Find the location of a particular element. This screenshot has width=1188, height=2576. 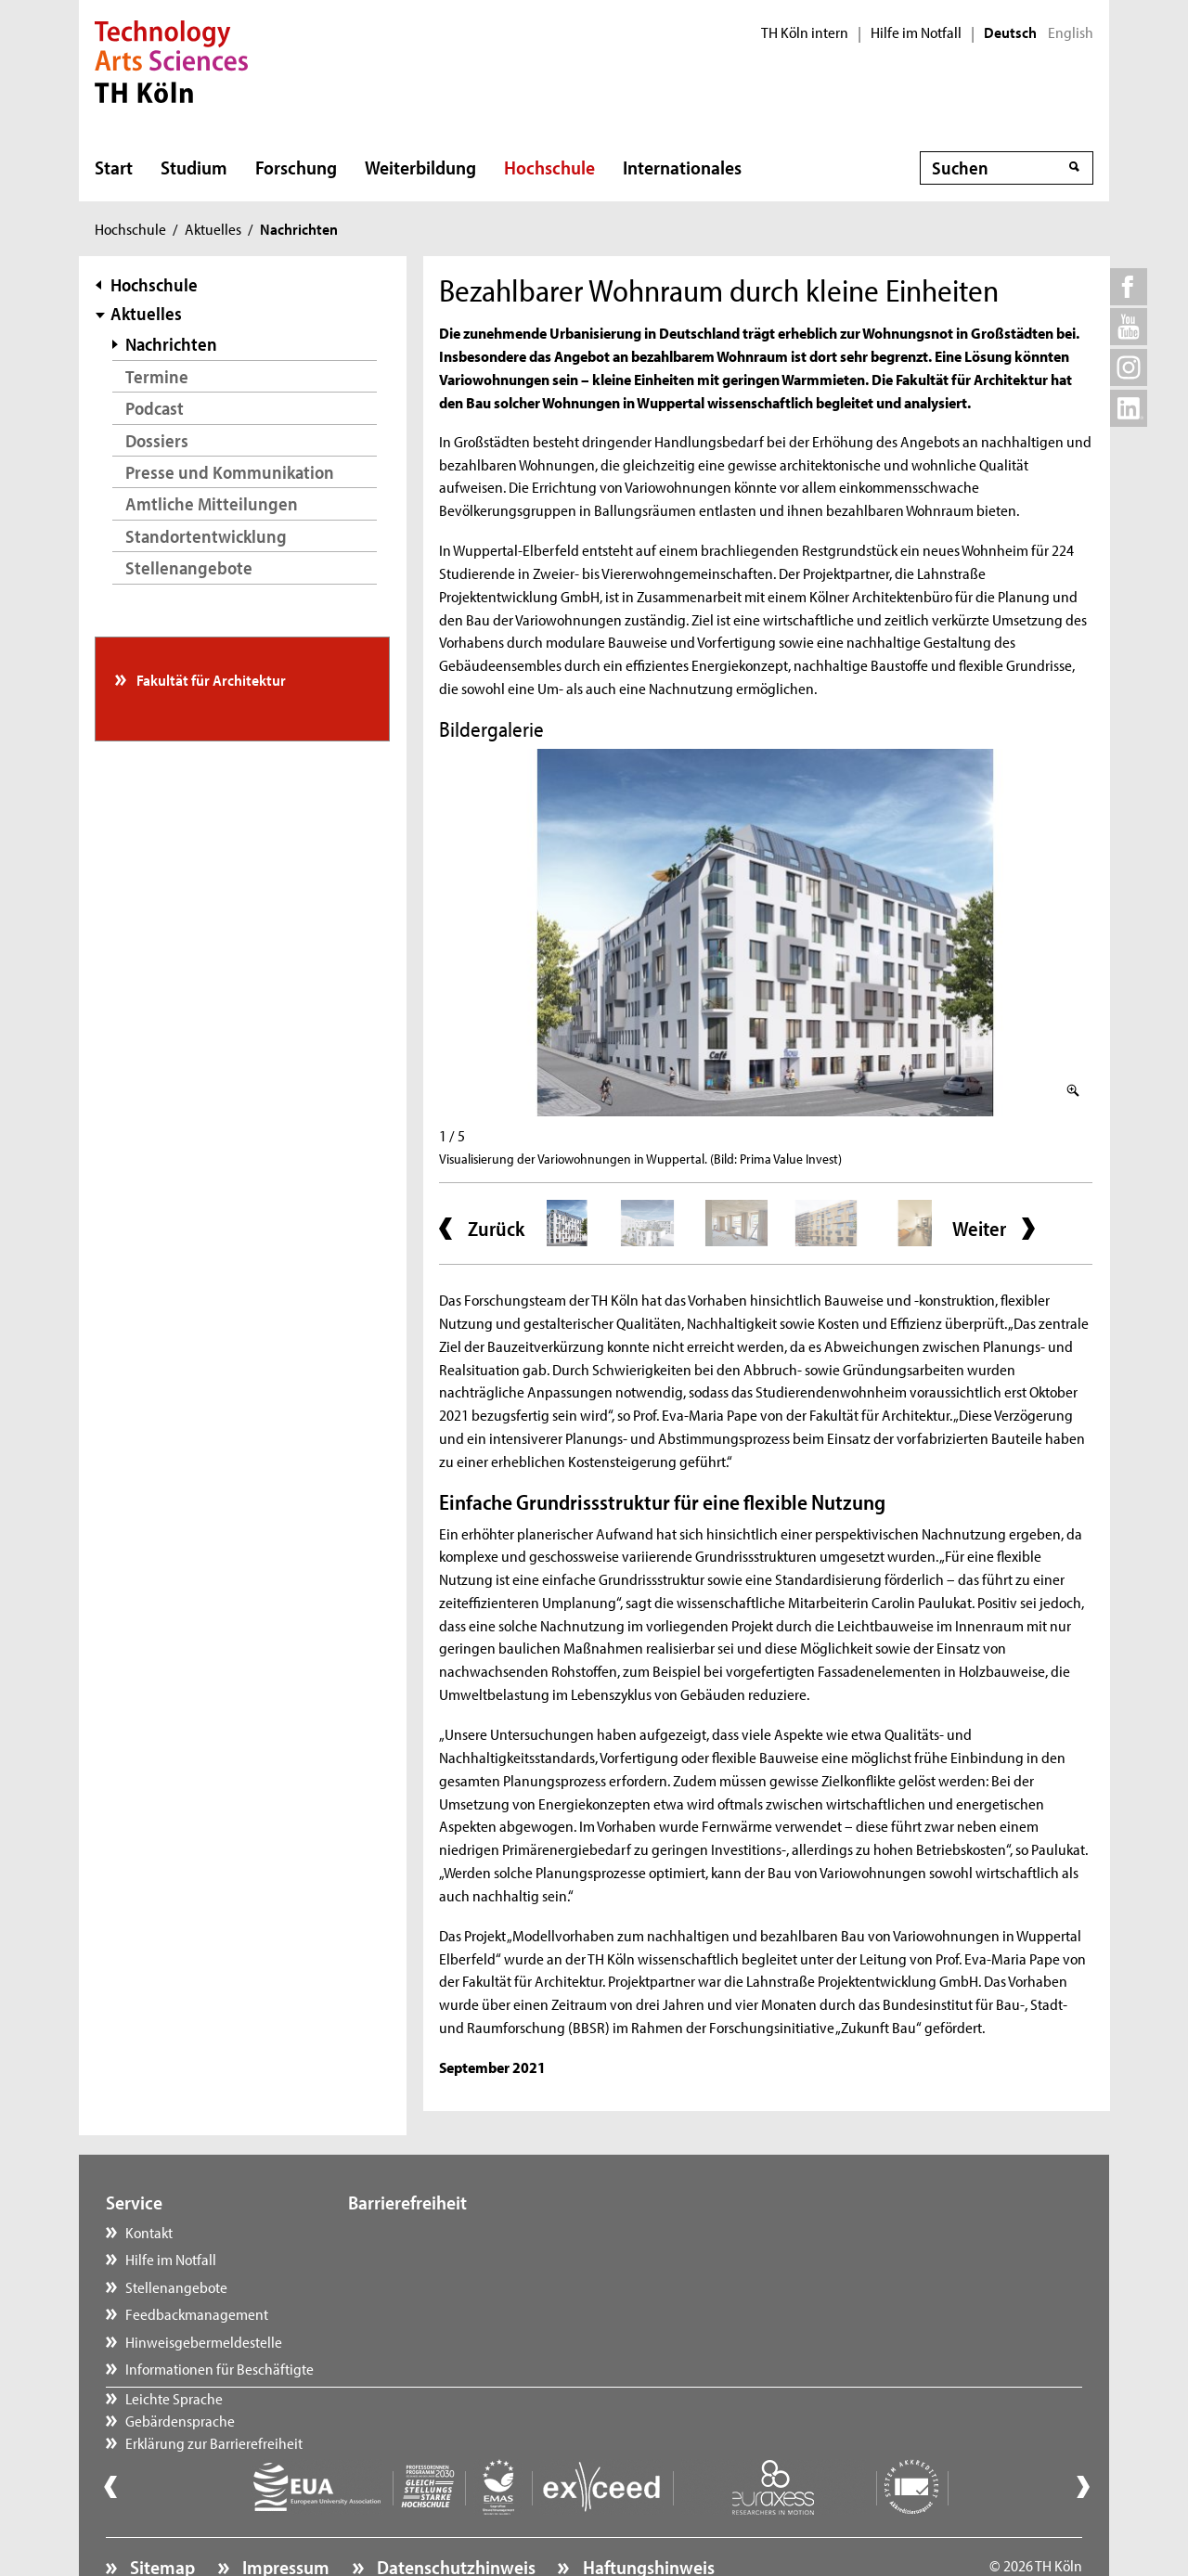

Leichte Sprache is located at coordinates (415, 2232).